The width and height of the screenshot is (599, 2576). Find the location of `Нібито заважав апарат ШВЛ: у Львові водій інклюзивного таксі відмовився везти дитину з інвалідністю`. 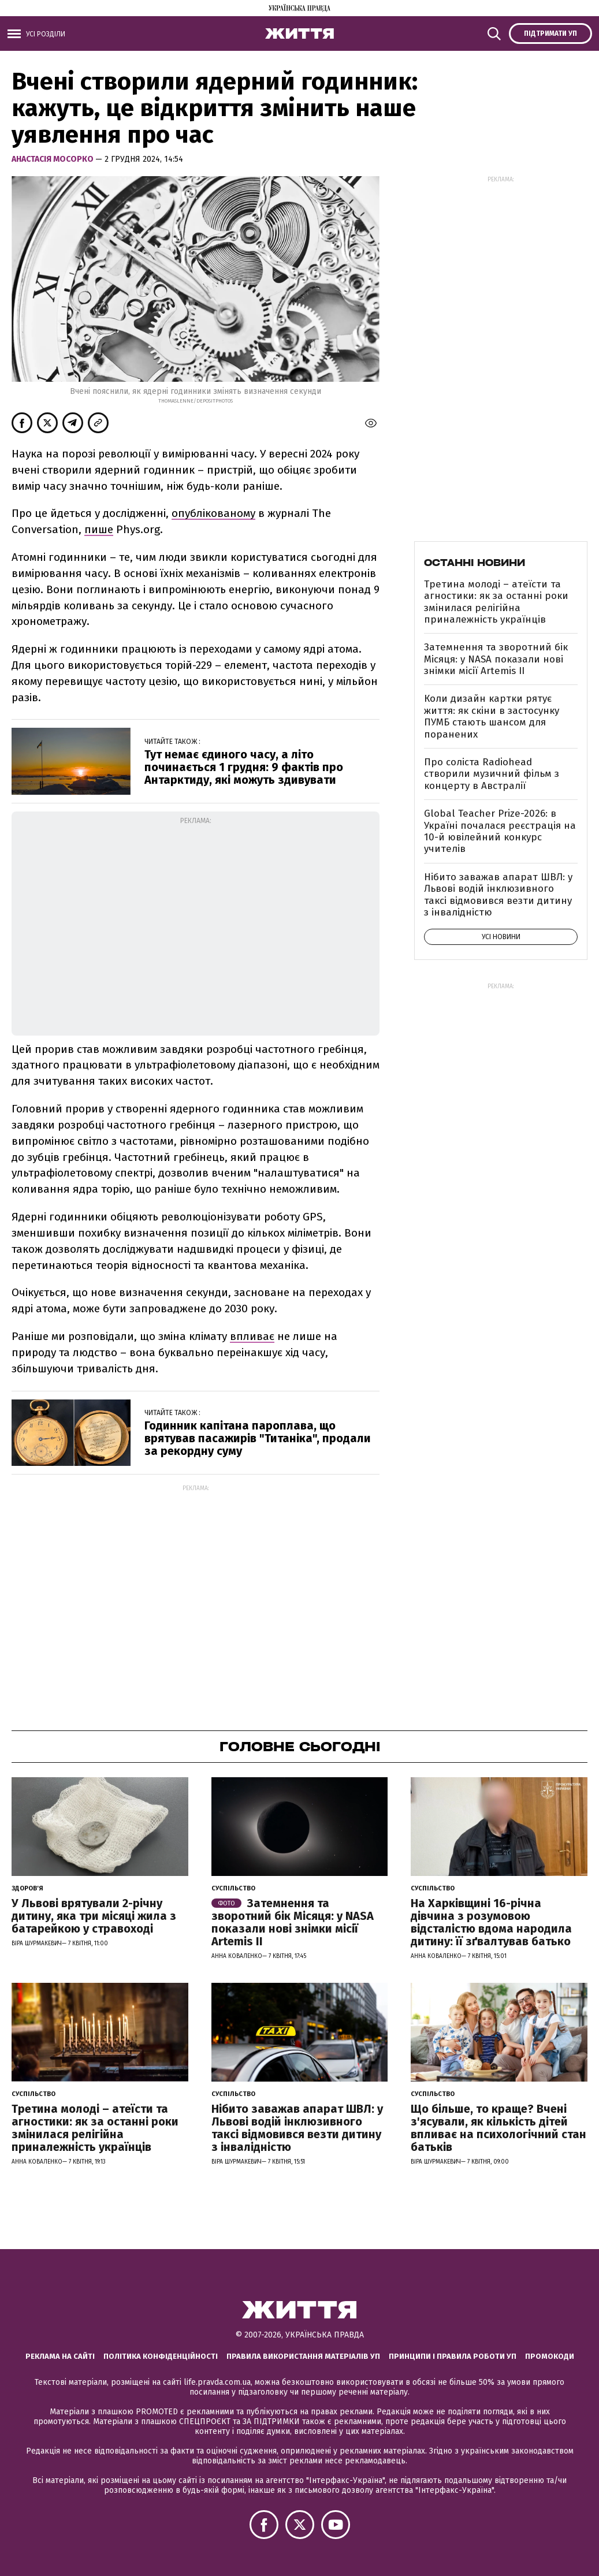

Нібито заважав апарат ШВЛ: у Львові водій інклюзивного таксі відмовився везти дитину з інвалідністю is located at coordinates (498, 894).